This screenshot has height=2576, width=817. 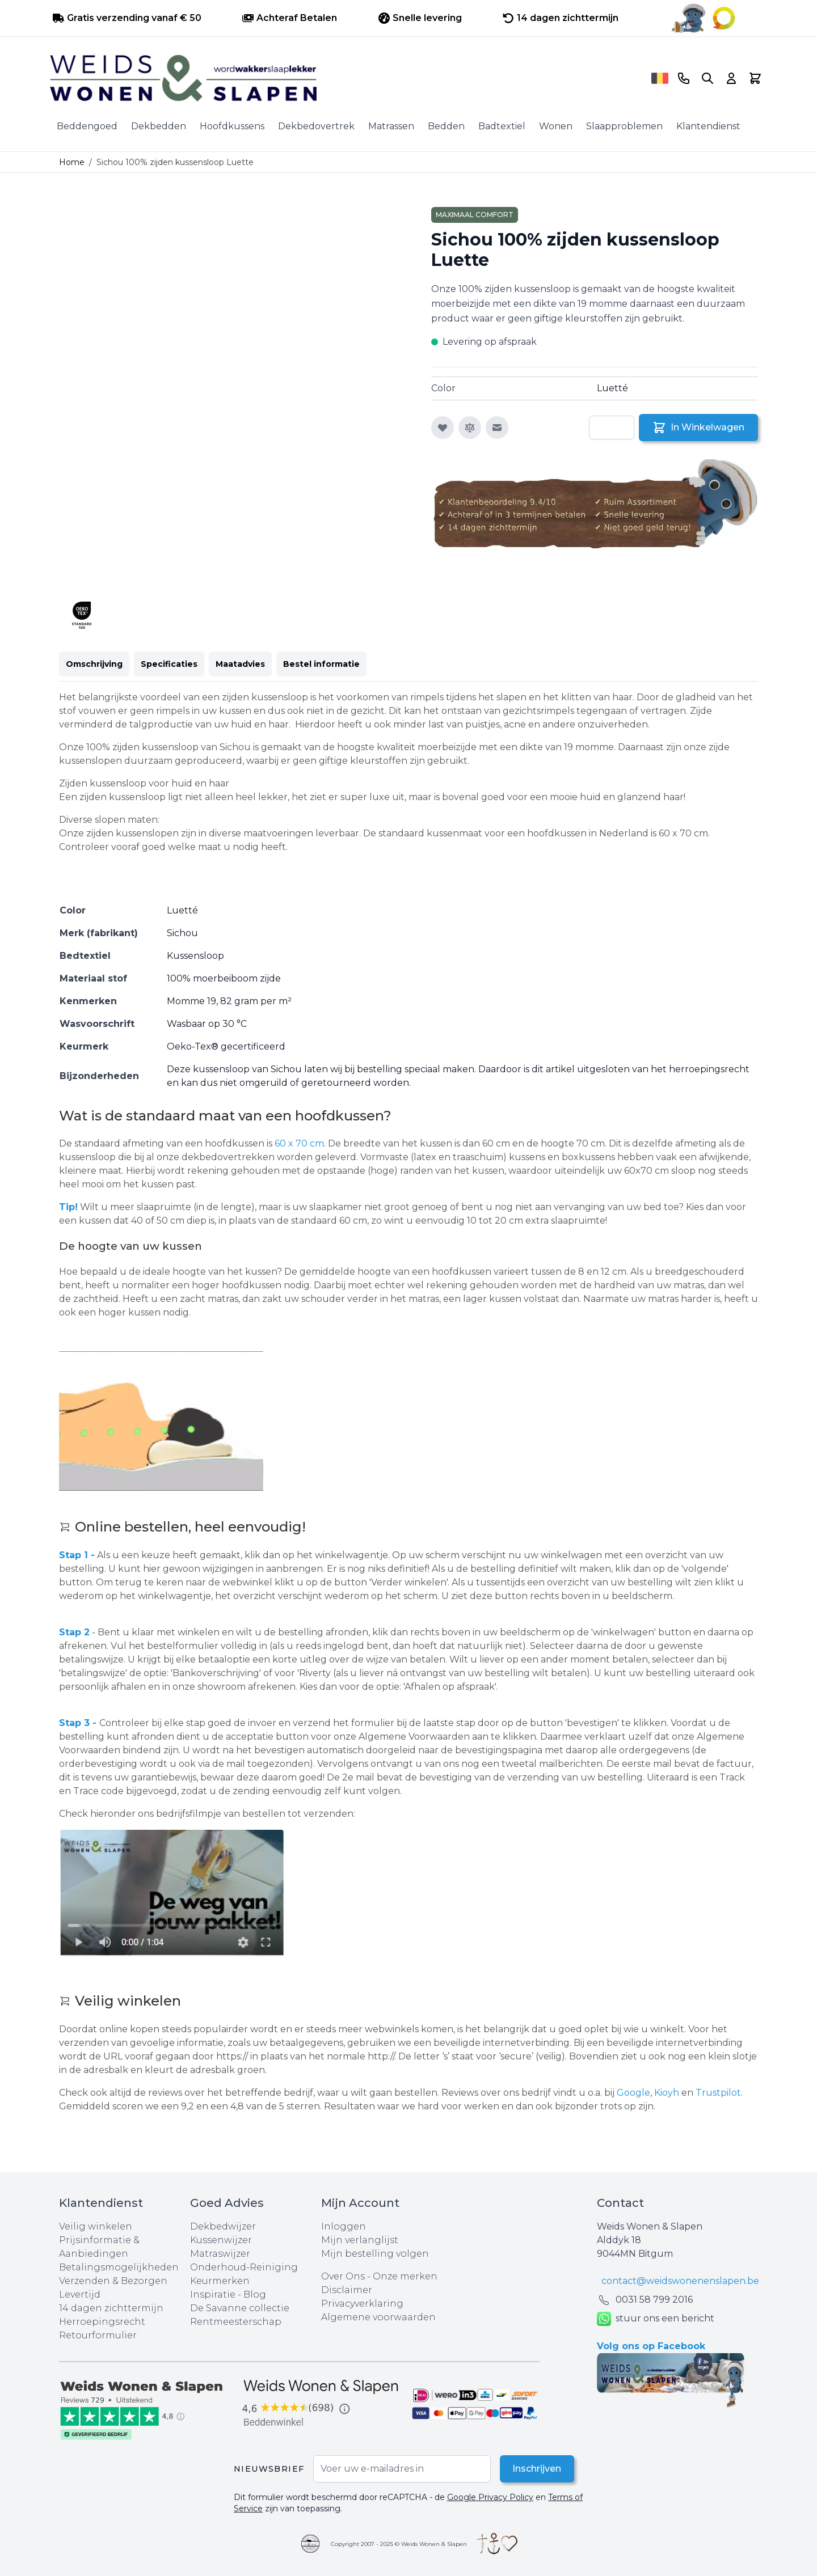 What do you see at coordinates (359, 2240) in the screenshot?
I see `Mijn verlanglijst` at bounding box center [359, 2240].